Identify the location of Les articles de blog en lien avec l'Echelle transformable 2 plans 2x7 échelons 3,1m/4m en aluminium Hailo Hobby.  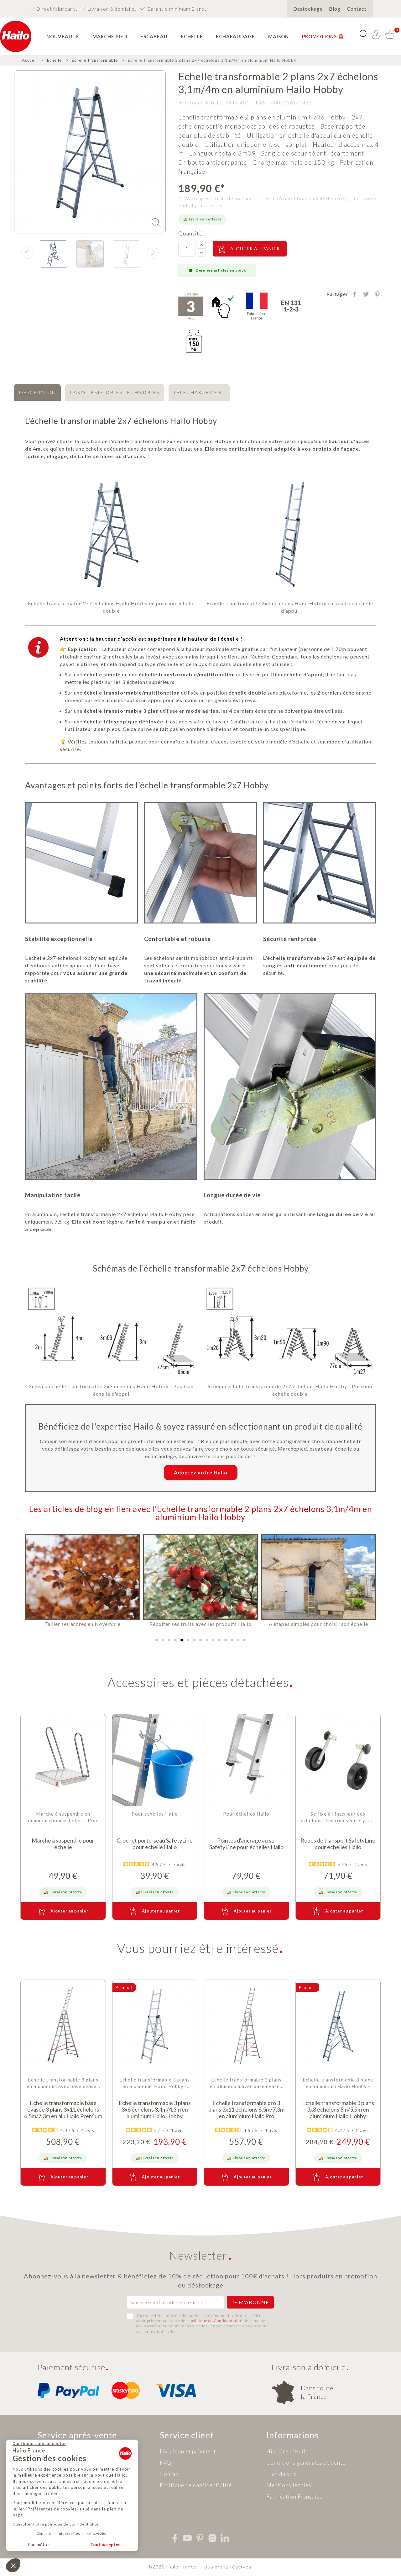
(200, 1513).